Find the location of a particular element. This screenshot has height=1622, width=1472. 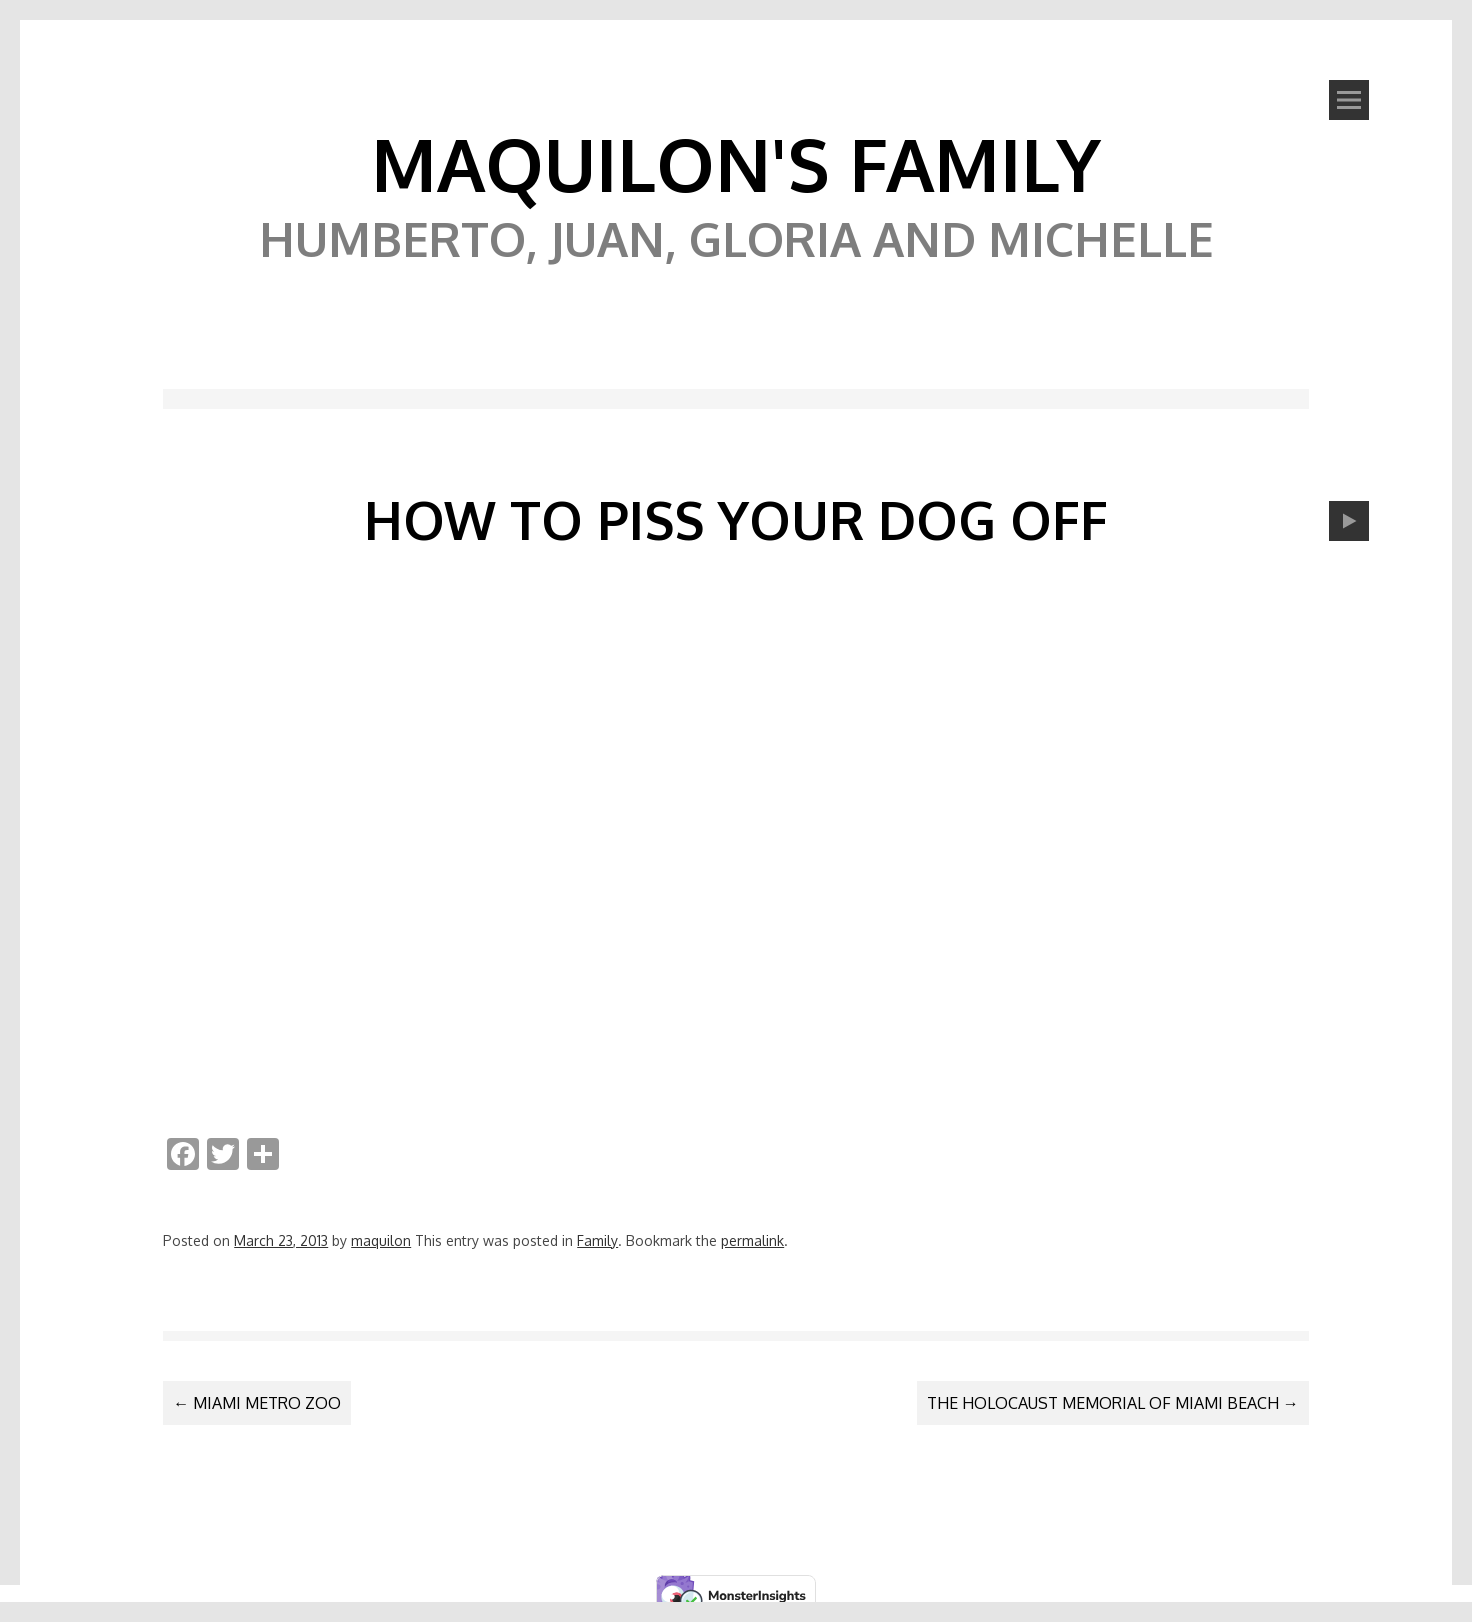

Miami Metro Zoo is located at coordinates (257, 1403).